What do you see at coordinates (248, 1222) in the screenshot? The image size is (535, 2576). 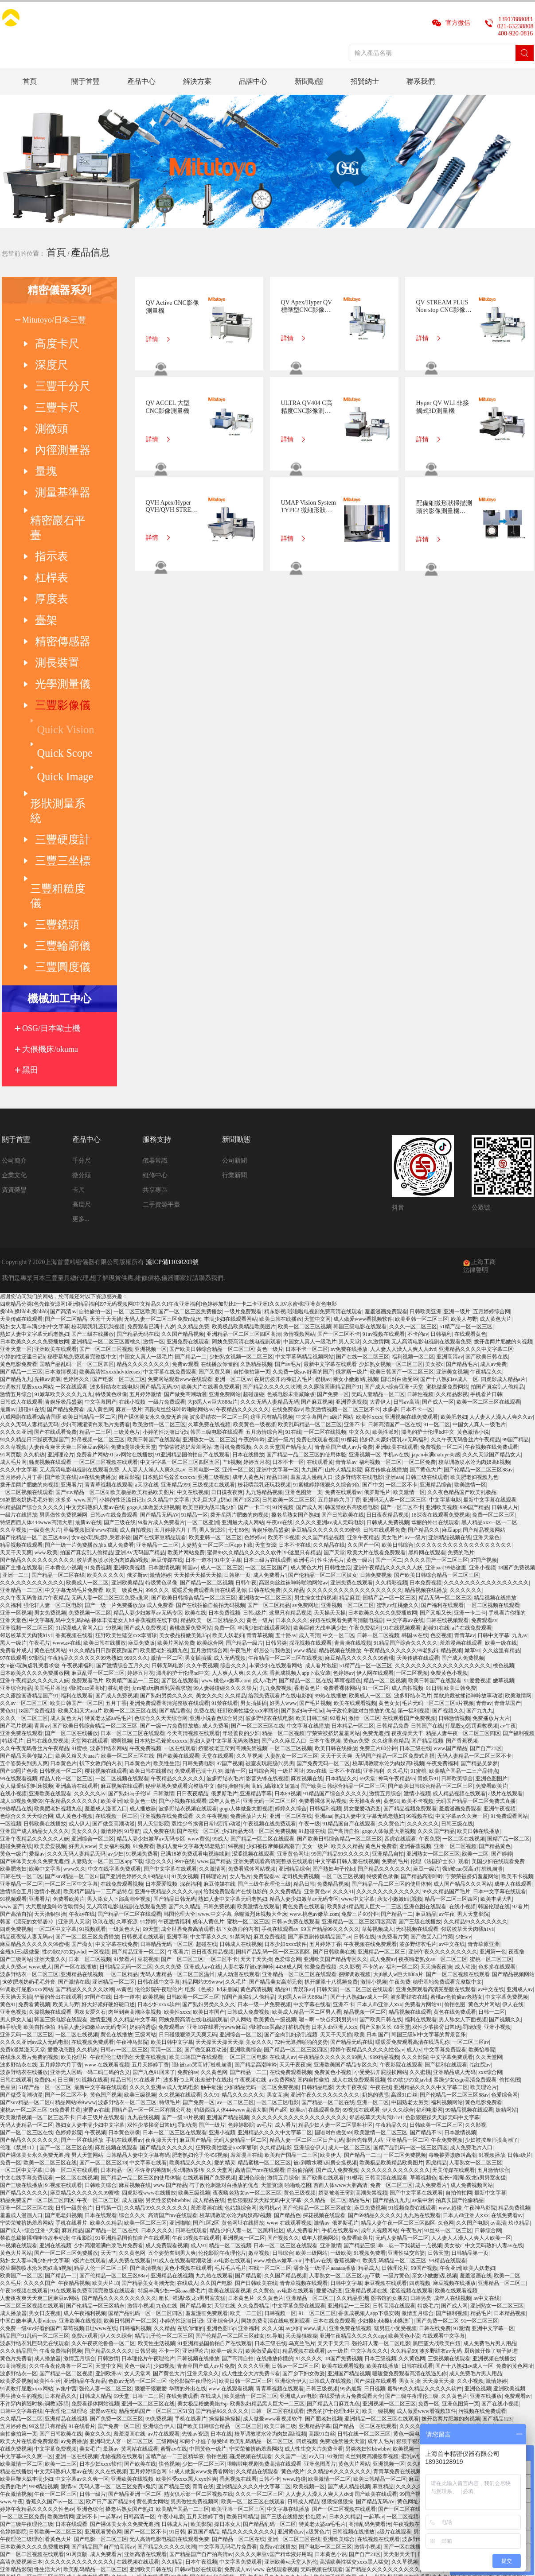 I see `日本在线播放` at bounding box center [248, 1222].